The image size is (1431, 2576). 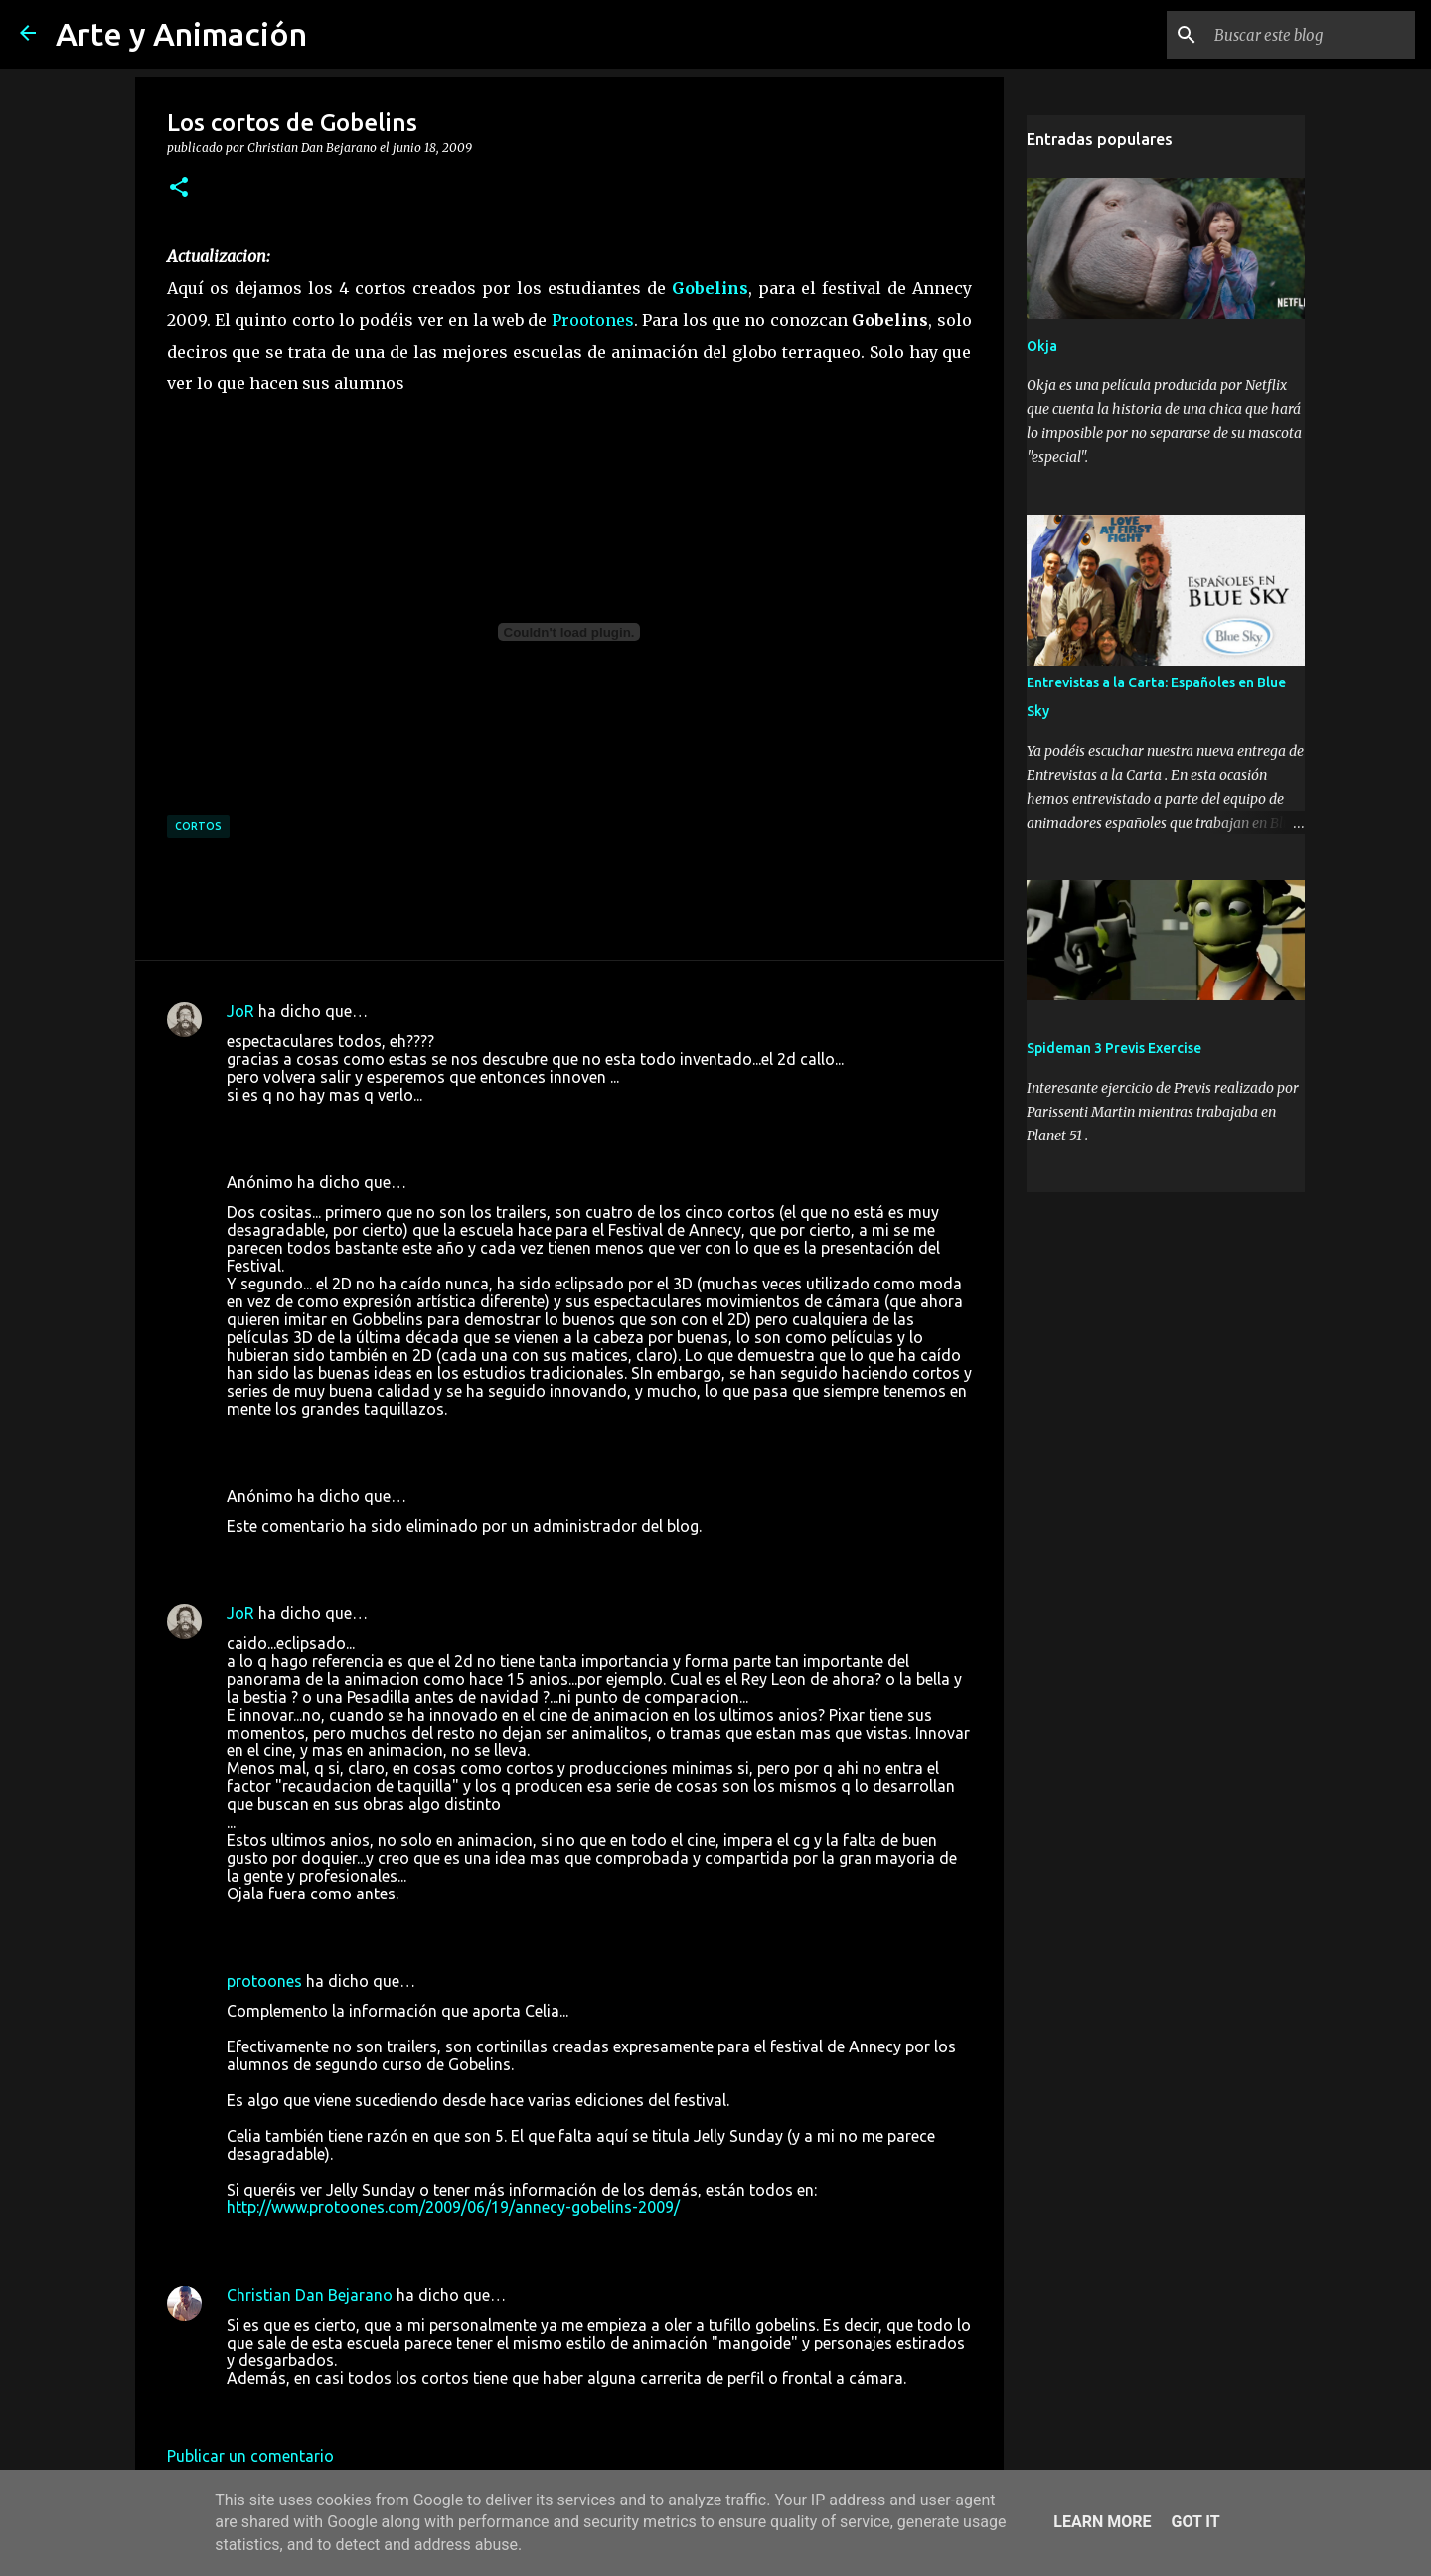 What do you see at coordinates (181, 34) in the screenshot?
I see `Arte y Animación` at bounding box center [181, 34].